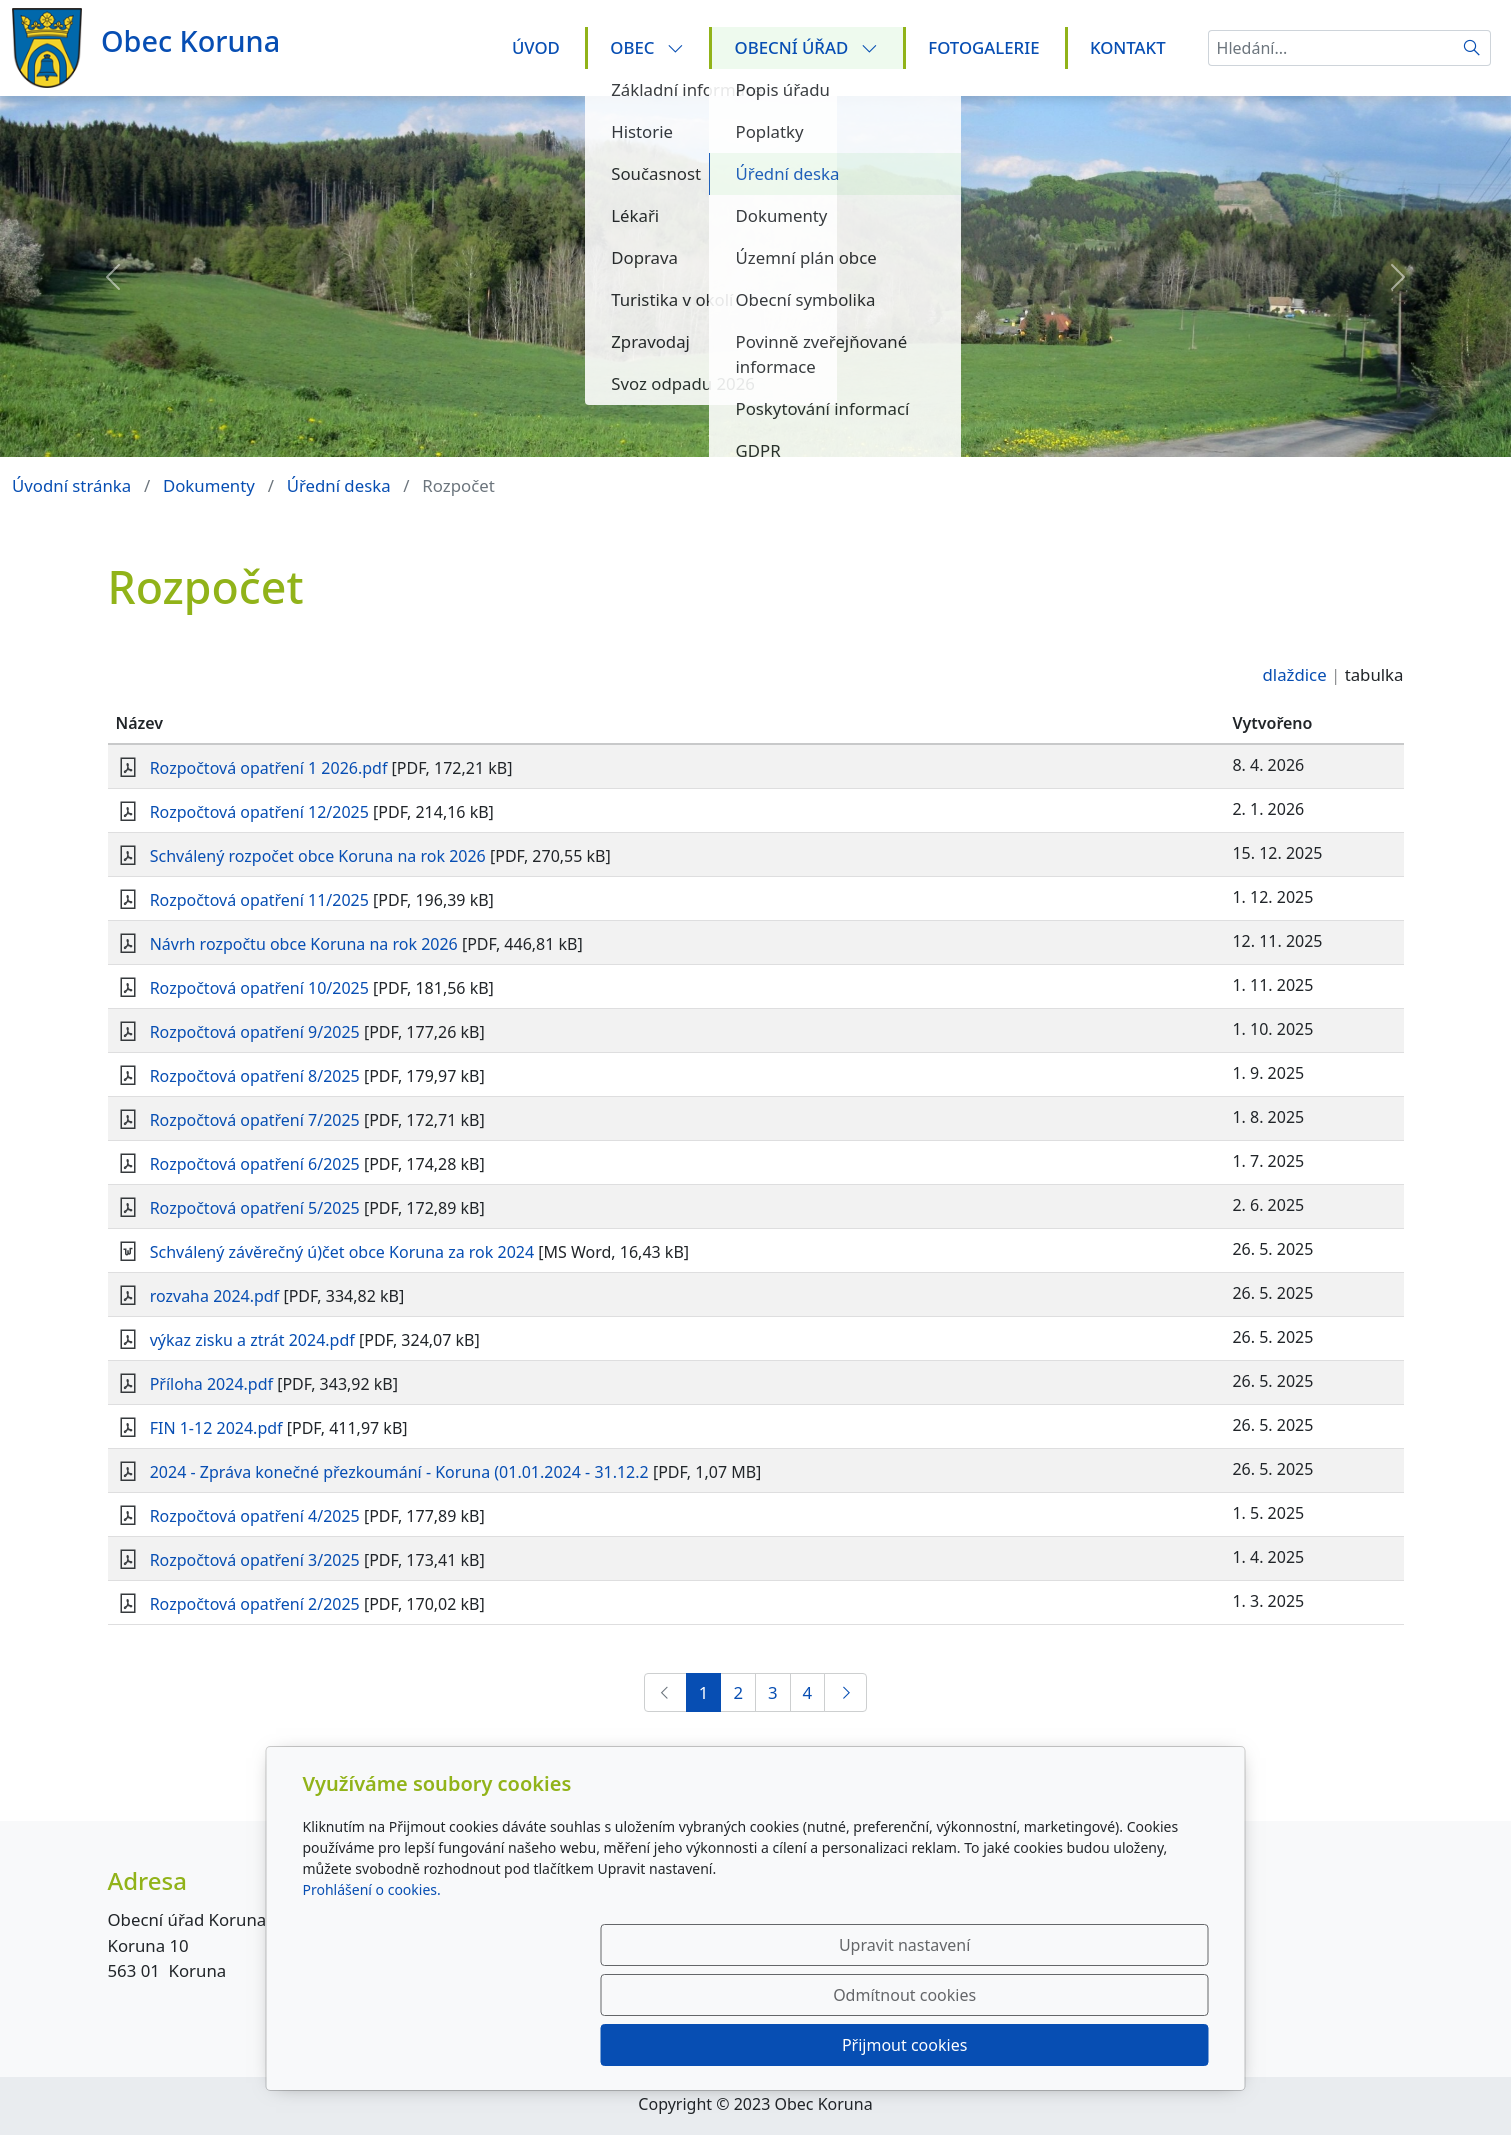  What do you see at coordinates (255, 1032) in the screenshot?
I see `Rozpočtová opatření 9/2025` at bounding box center [255, 1032].